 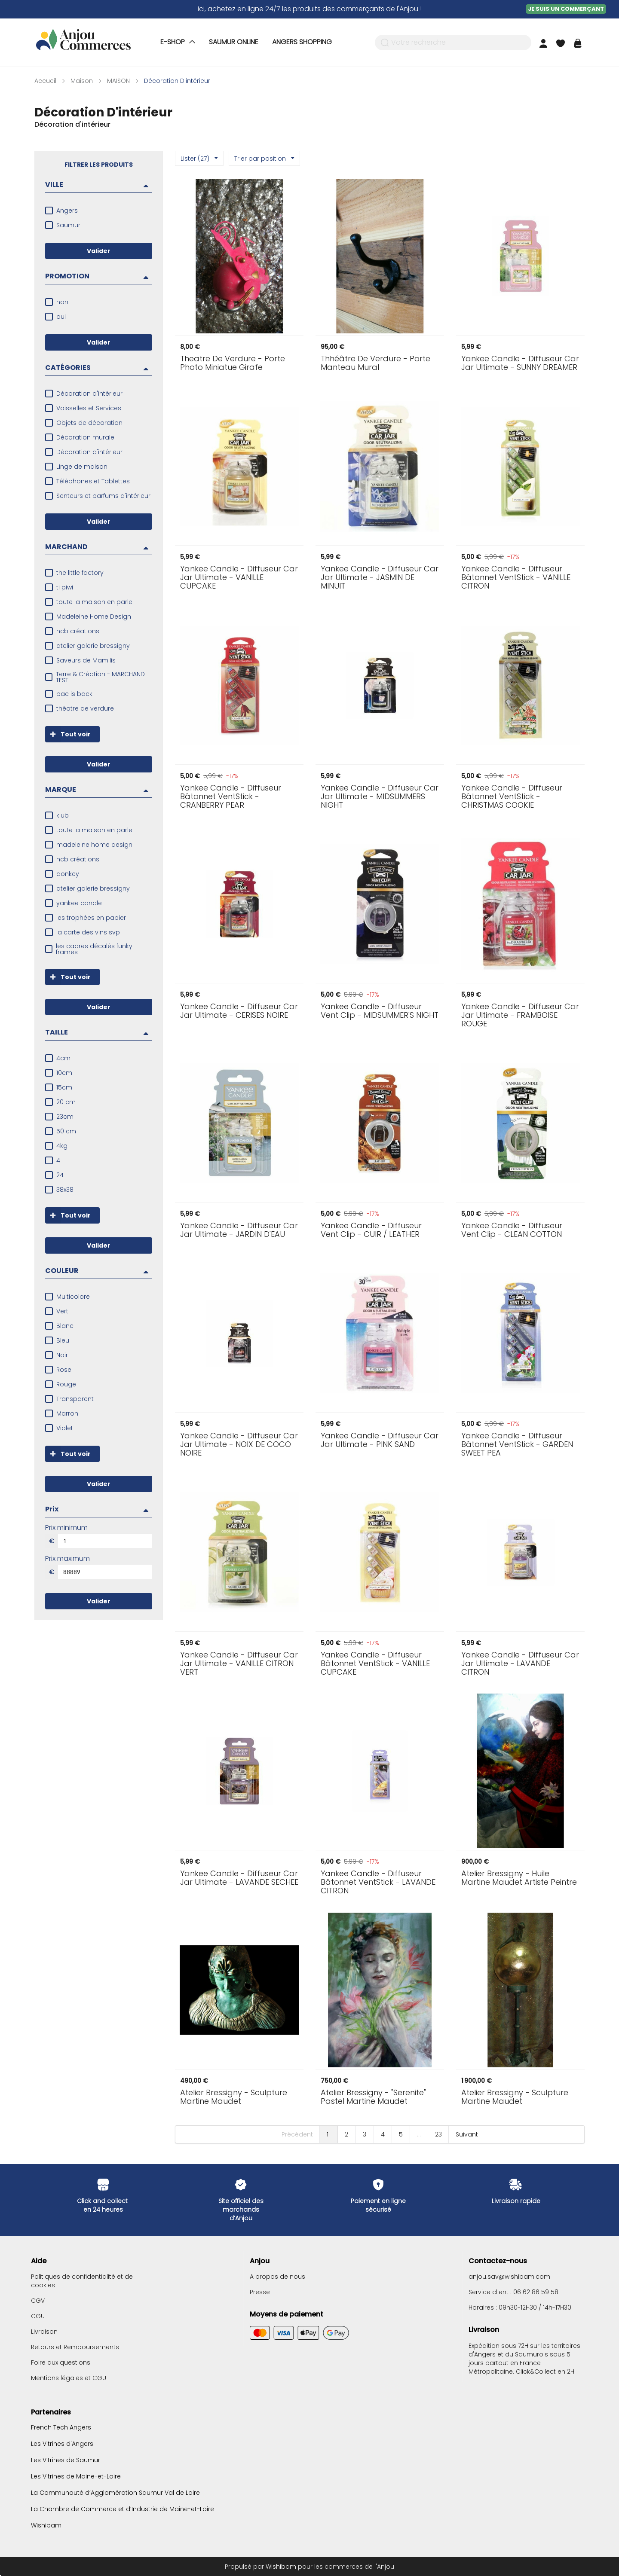 I want to click on Les Vitrines d'Angers, so click(x=62, y=2443).